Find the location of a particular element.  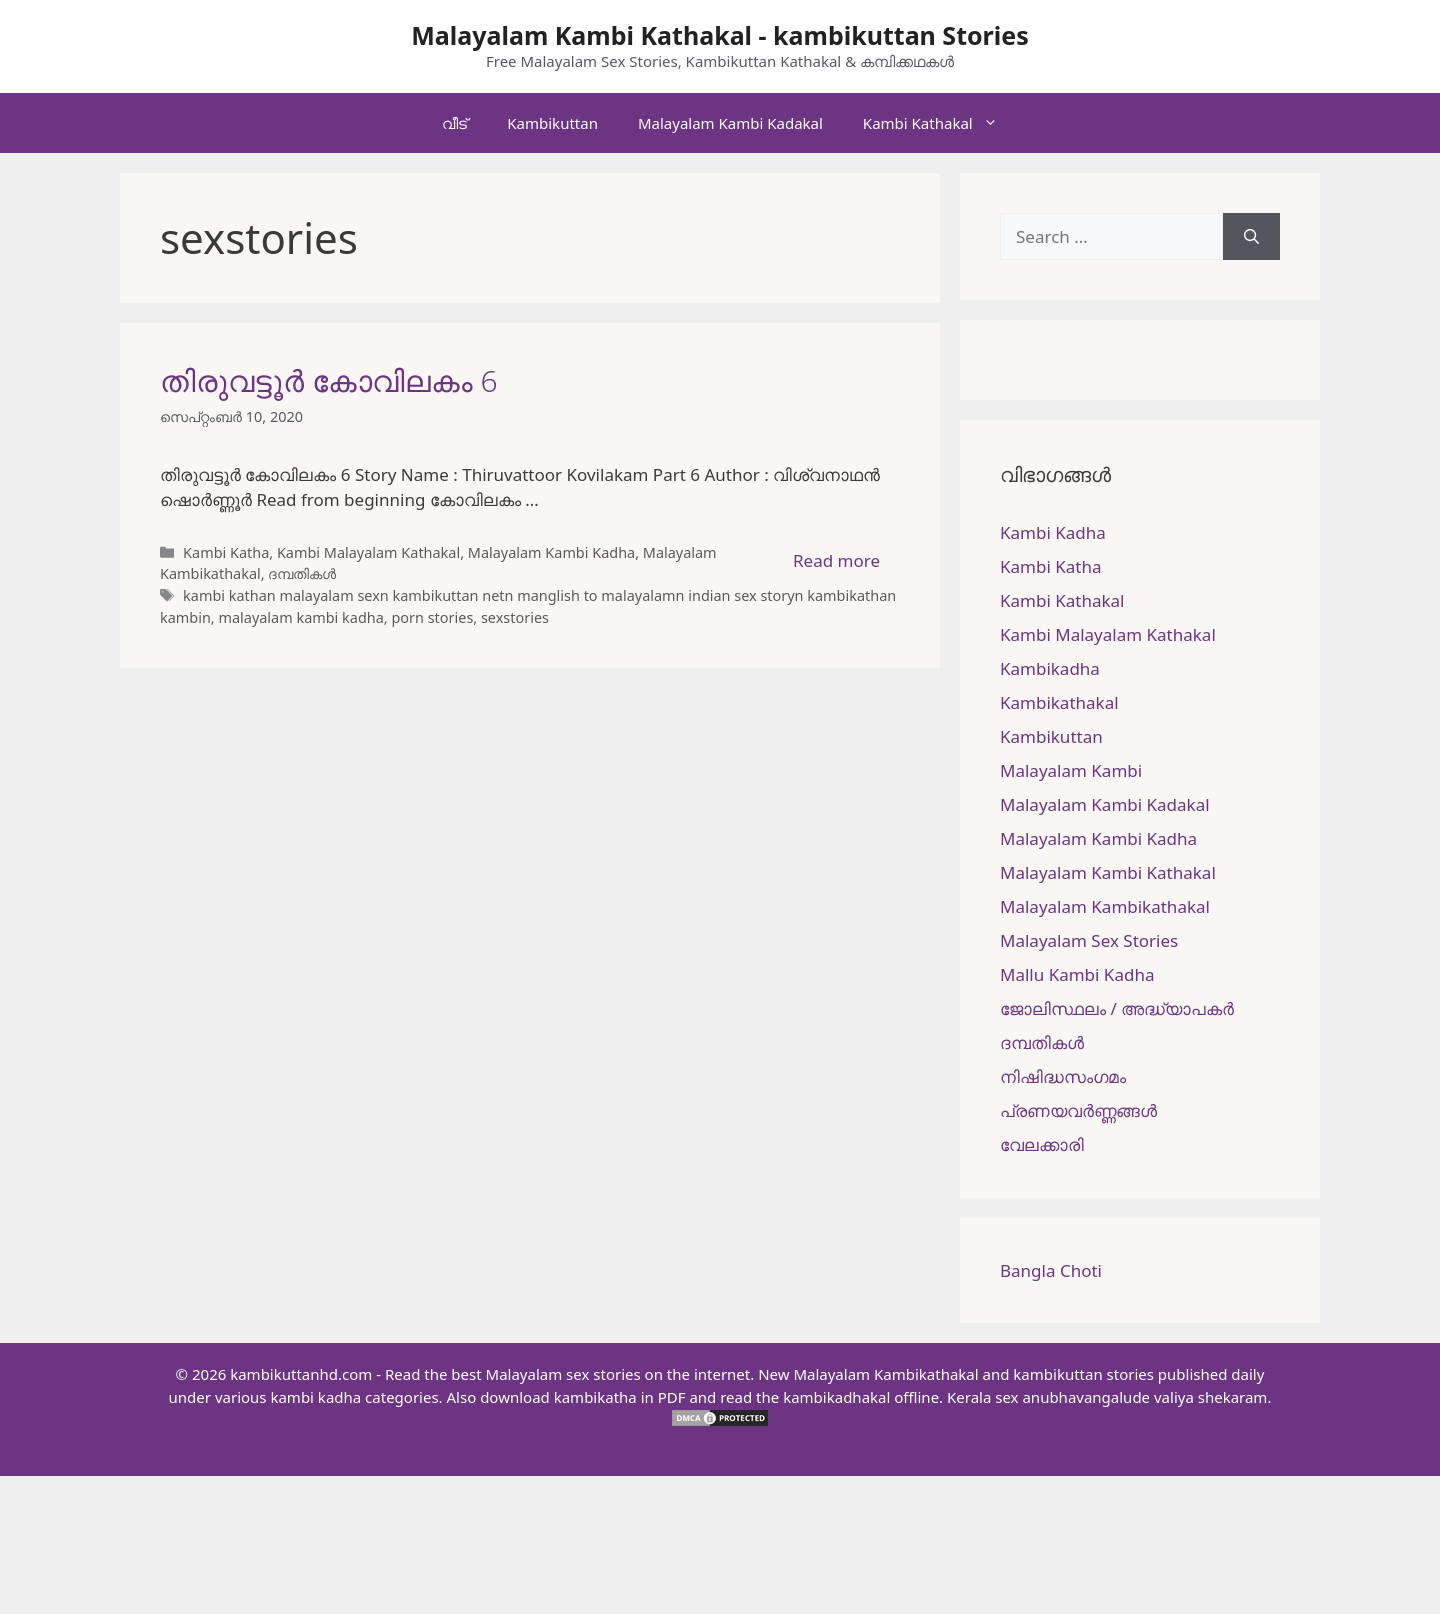

വേലക്കാരി is located at coordinates (1042, 1144).